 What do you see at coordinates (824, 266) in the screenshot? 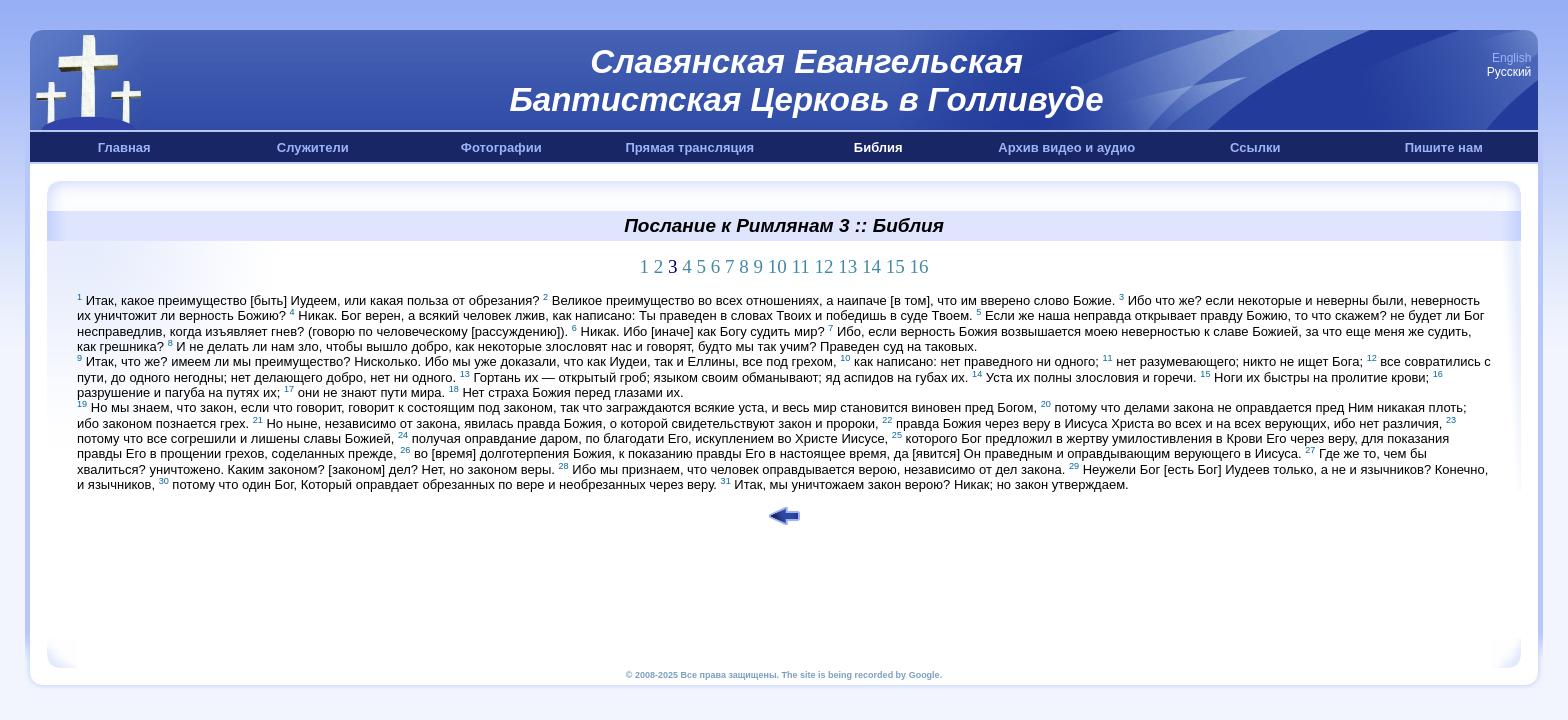
I see `12` at bounding box center [824, 266].